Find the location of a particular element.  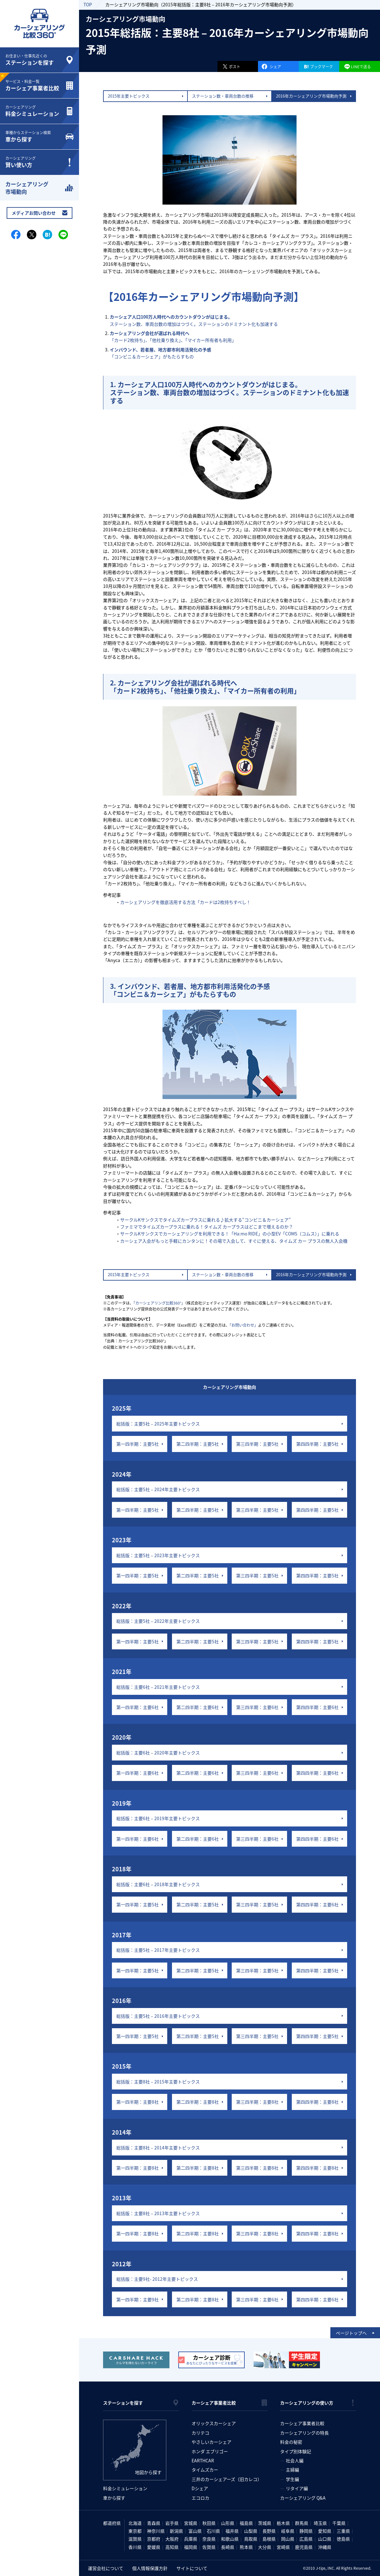

タイプ別体験記 is located at coordinates (295, 2451).